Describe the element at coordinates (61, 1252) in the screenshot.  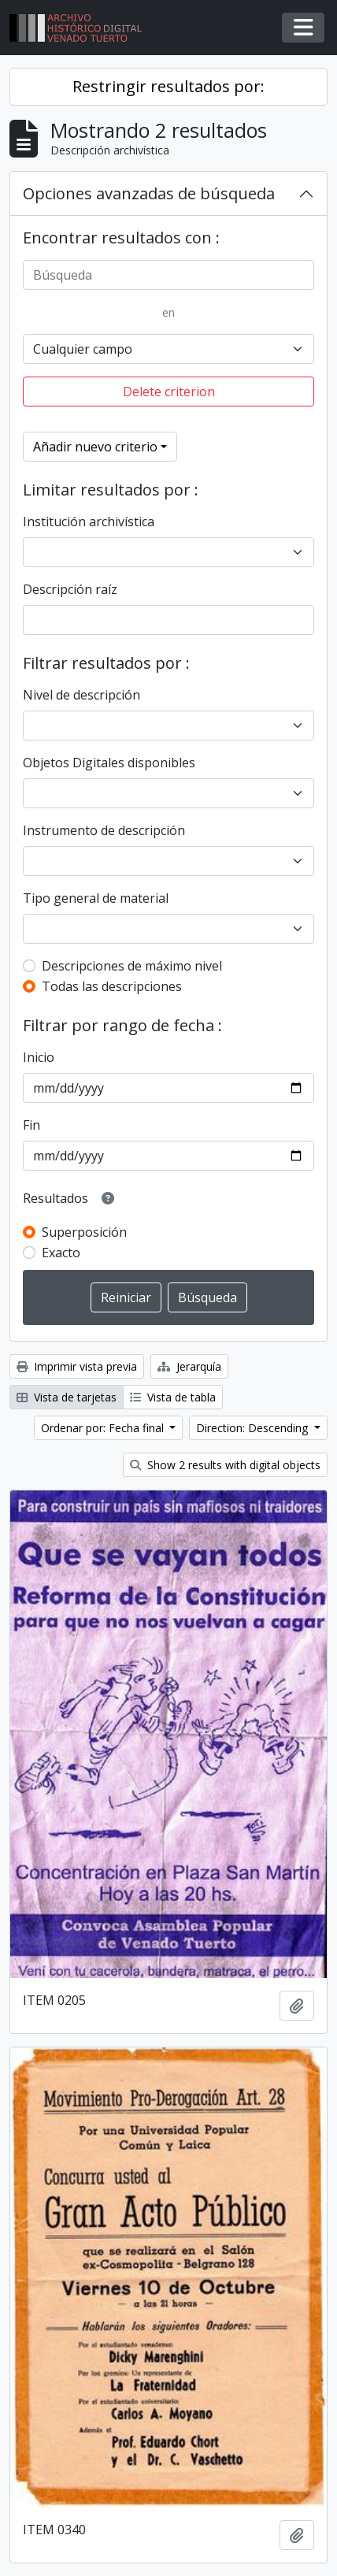
I see `Exacto` at that location.